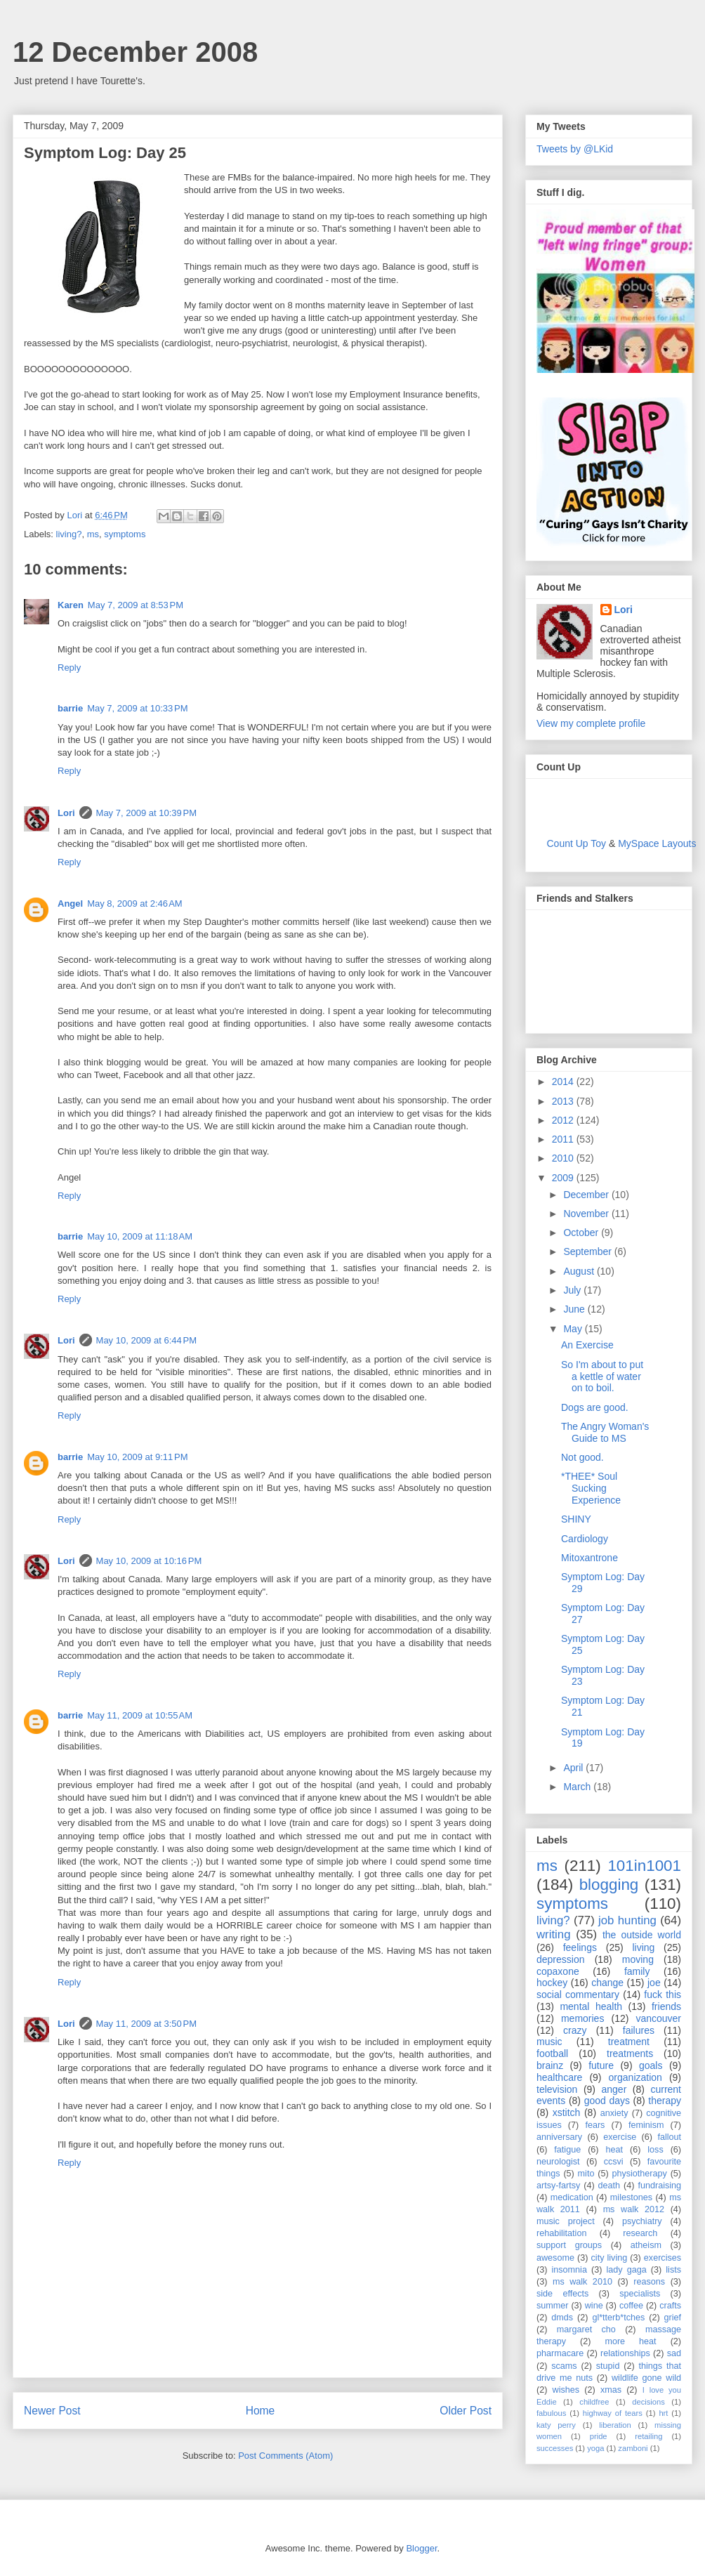  What do you see at coordinates (146, 2023) in the screenshot?
I see `May 11, 2009 at 3:50 PM` at bounding box center [146, 2023].